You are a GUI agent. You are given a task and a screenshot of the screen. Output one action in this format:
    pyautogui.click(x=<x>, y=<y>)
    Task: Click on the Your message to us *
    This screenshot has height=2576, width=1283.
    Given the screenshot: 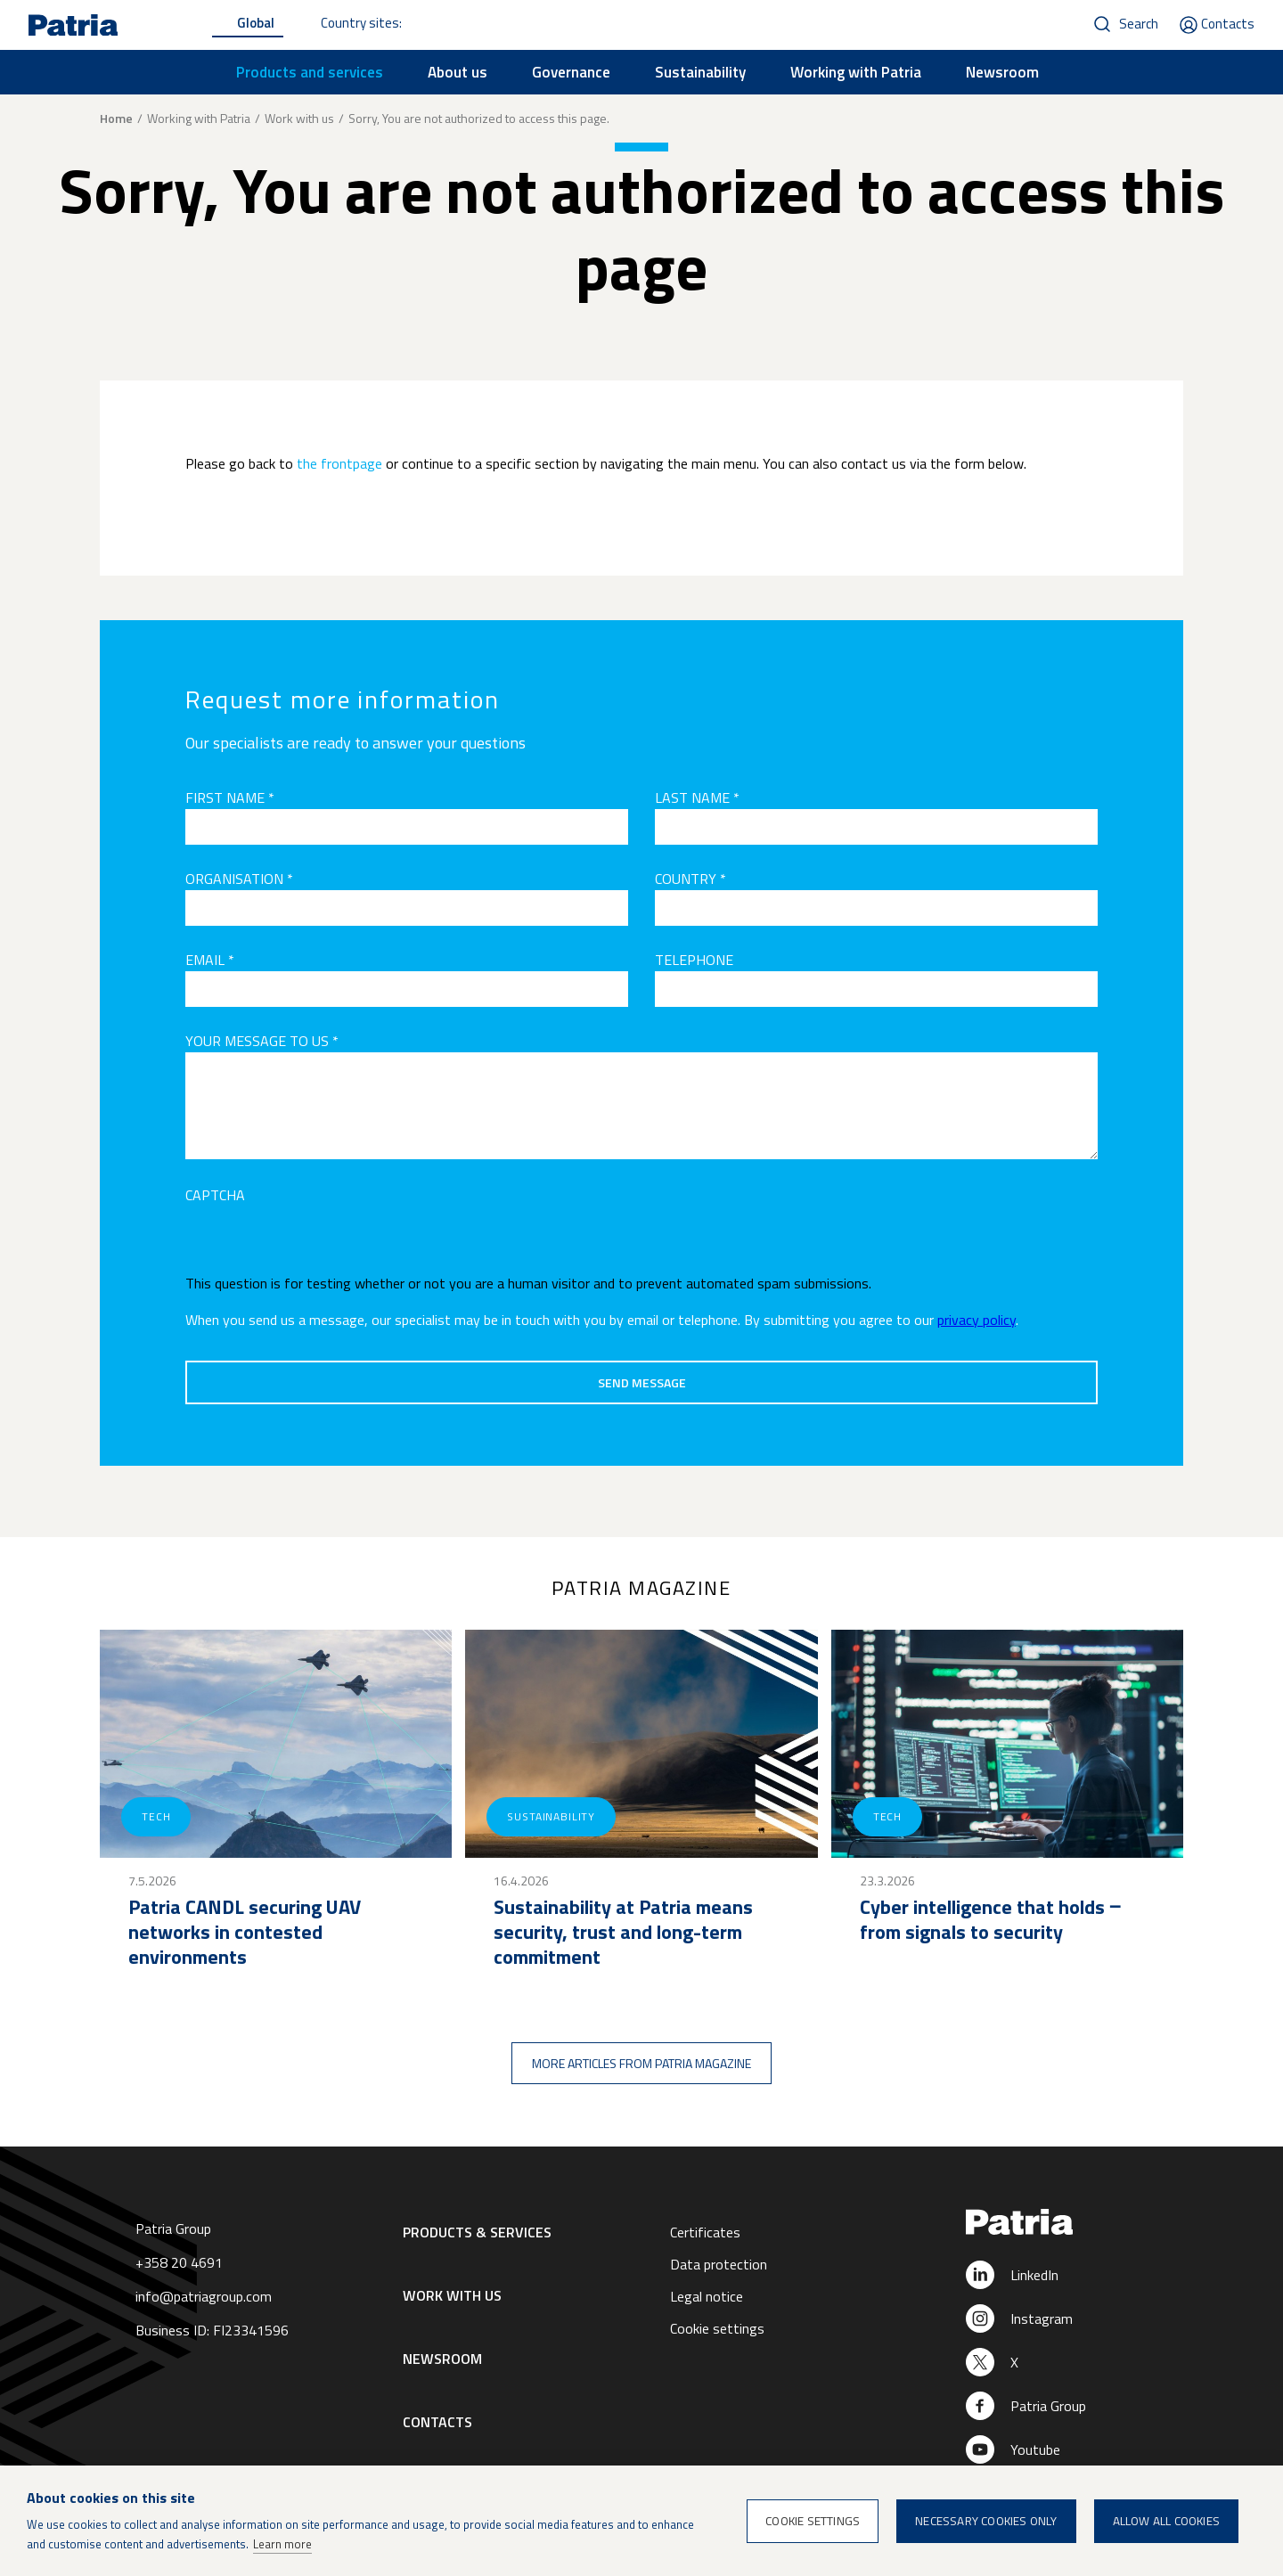 What is the action you would take?
    pyautogui.click(x=262, y=1040)
    